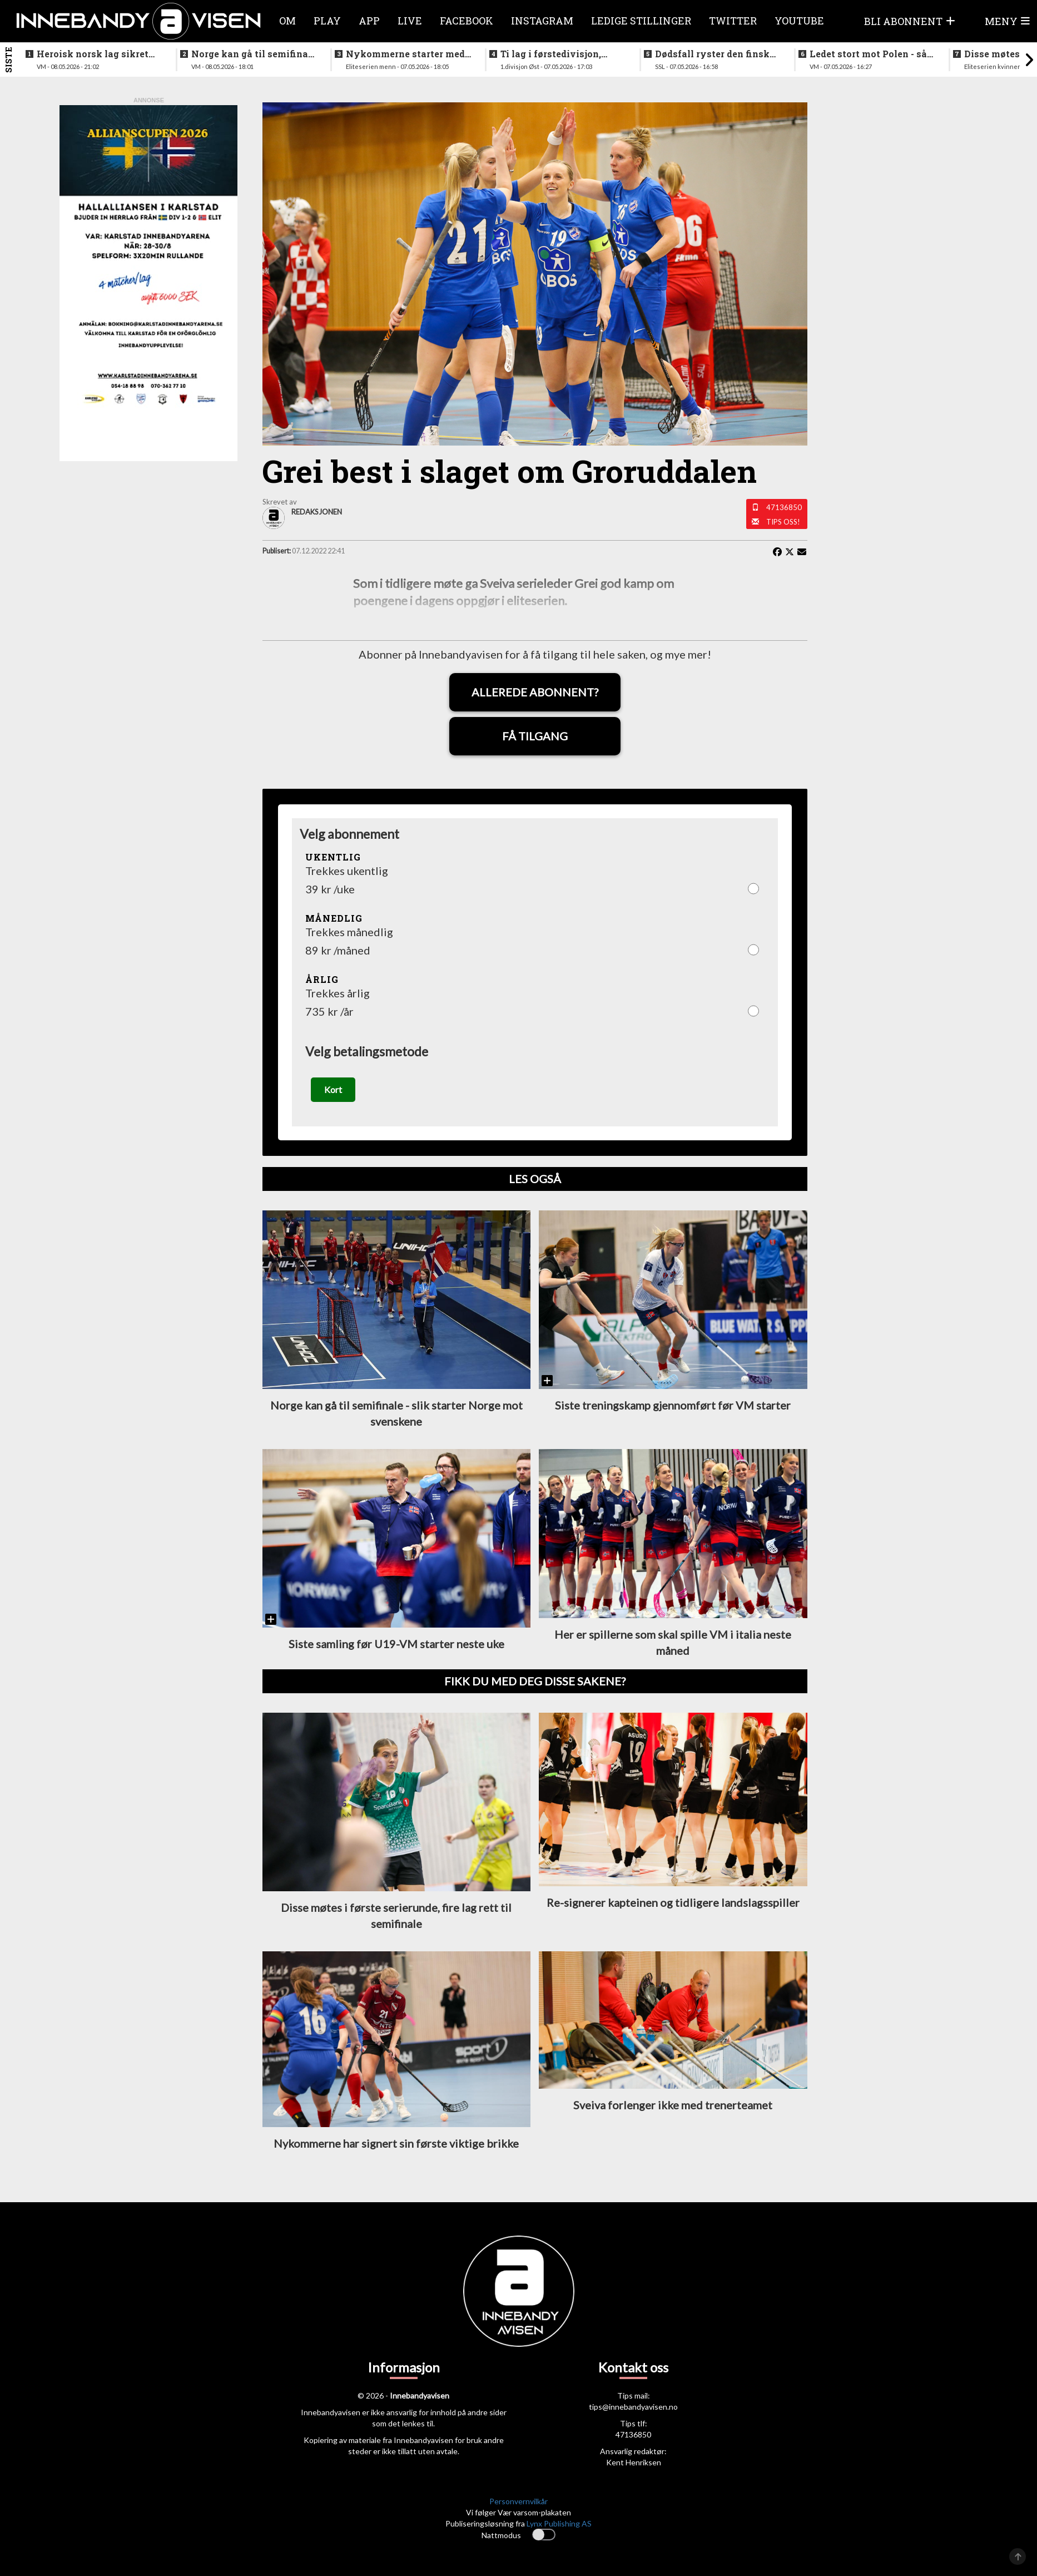  Describe the element at coordinates (868, 54) in the screenshot. I see `Ledet stort mot Polen - så raknet det` at that location.